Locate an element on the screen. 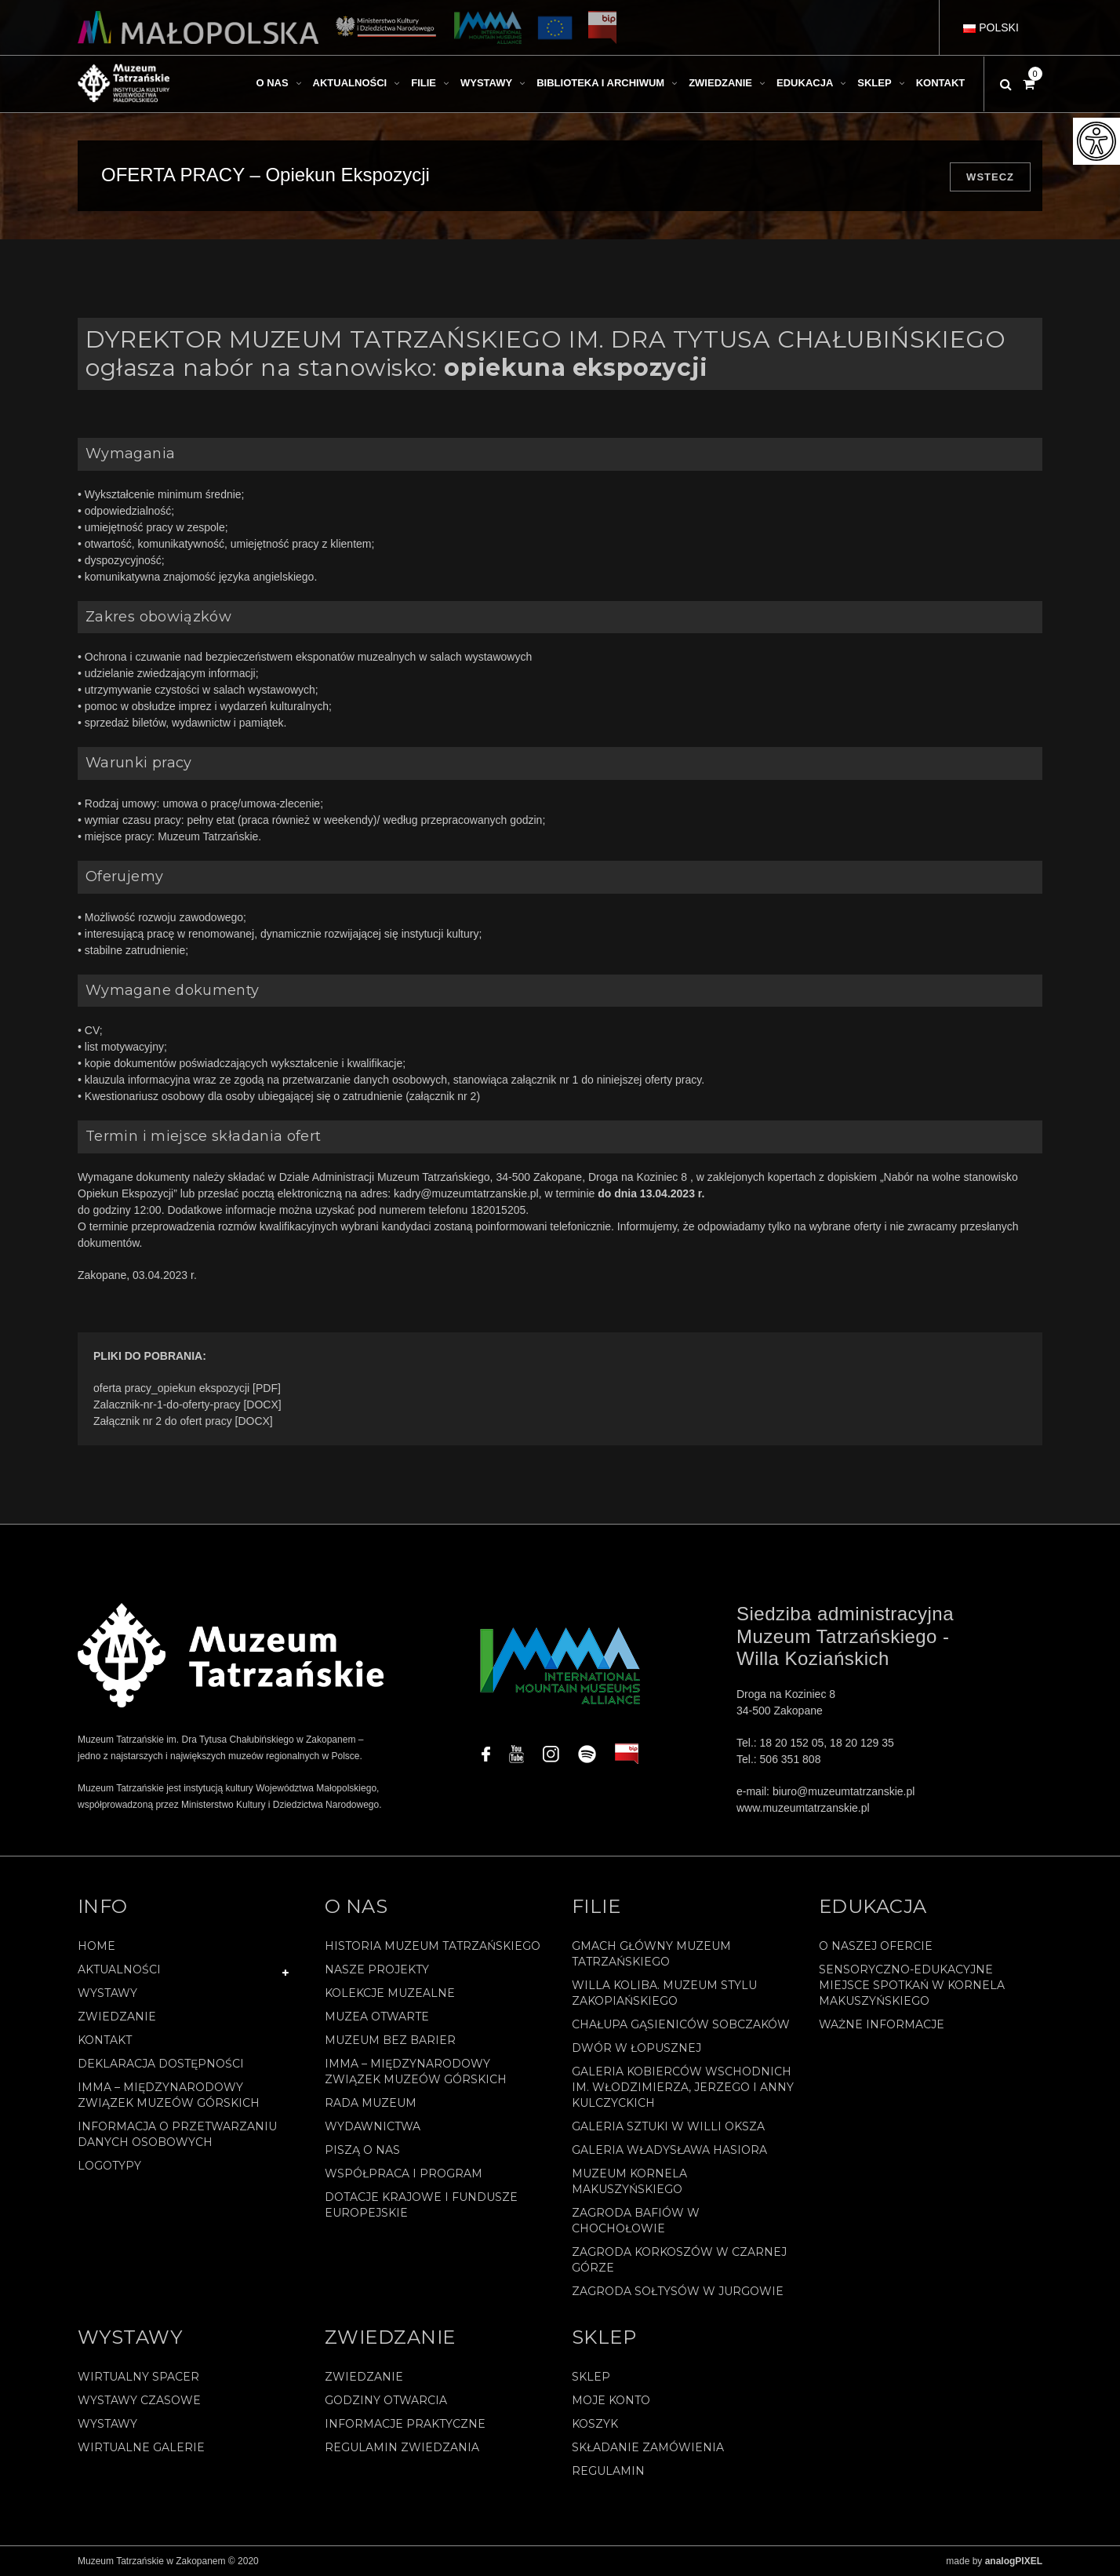  O naszej ofercie is located at coordinates (876, 1946).